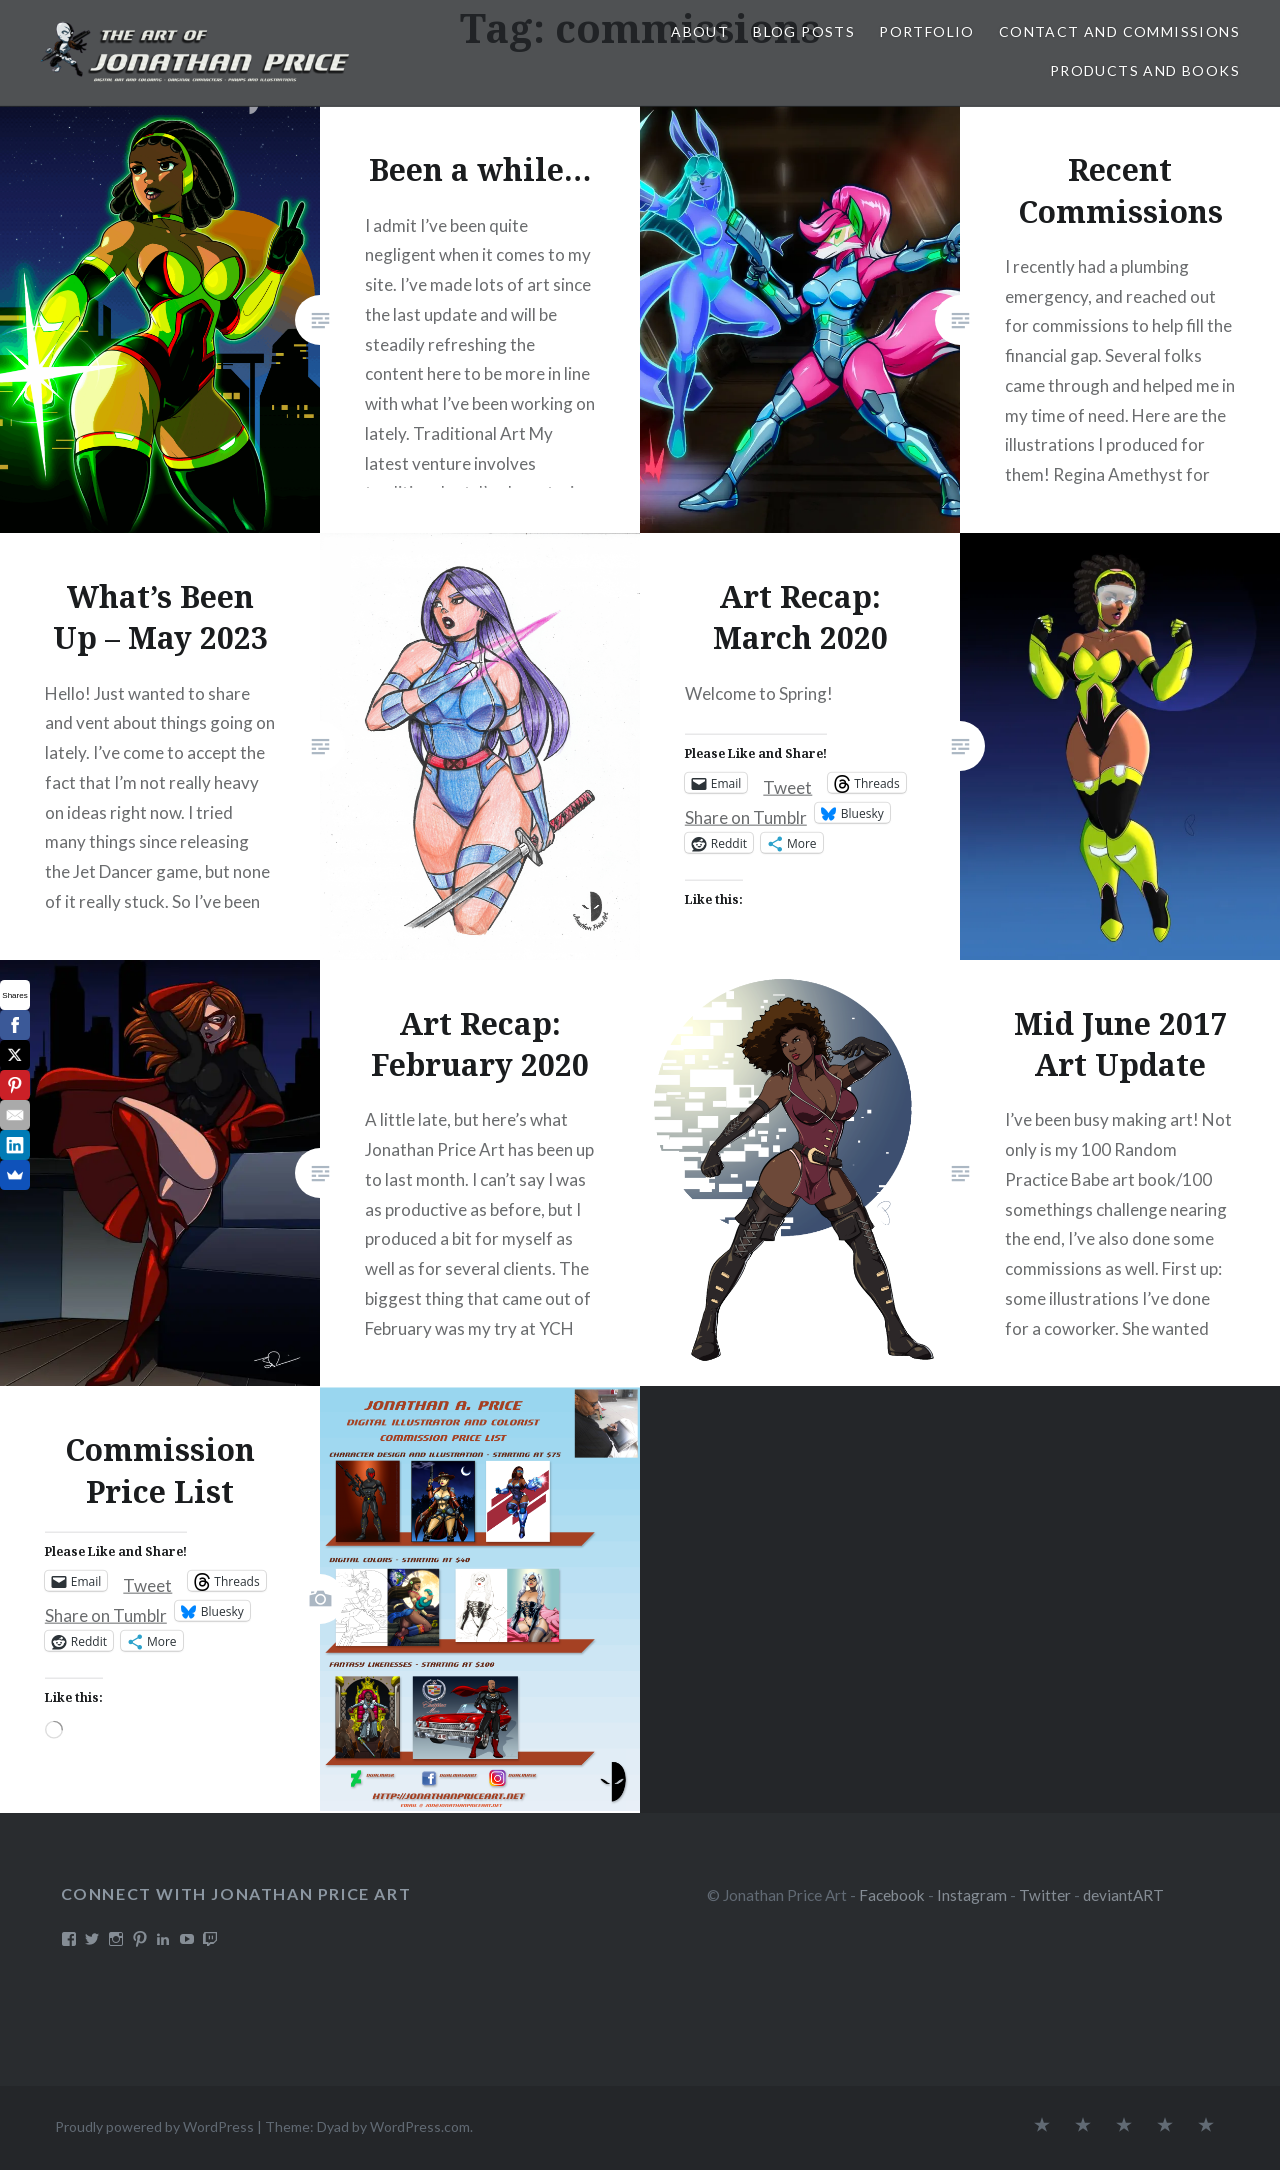 The height and width of the screenshot is (2170, 1280). Describe the element at coordinates (700, 31) in the screenshot. I see `About` at that location.